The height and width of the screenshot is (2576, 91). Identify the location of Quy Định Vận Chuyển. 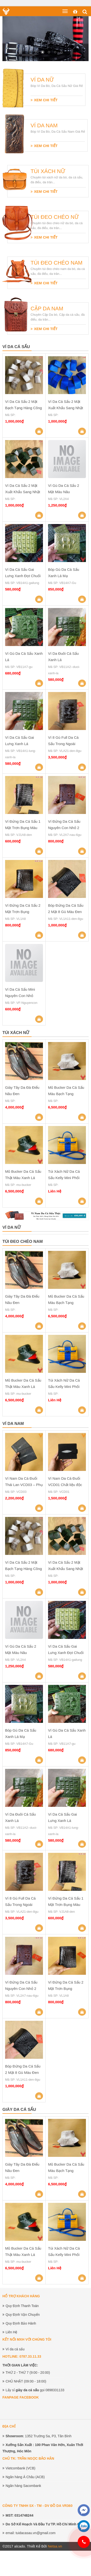
(23, 2315).